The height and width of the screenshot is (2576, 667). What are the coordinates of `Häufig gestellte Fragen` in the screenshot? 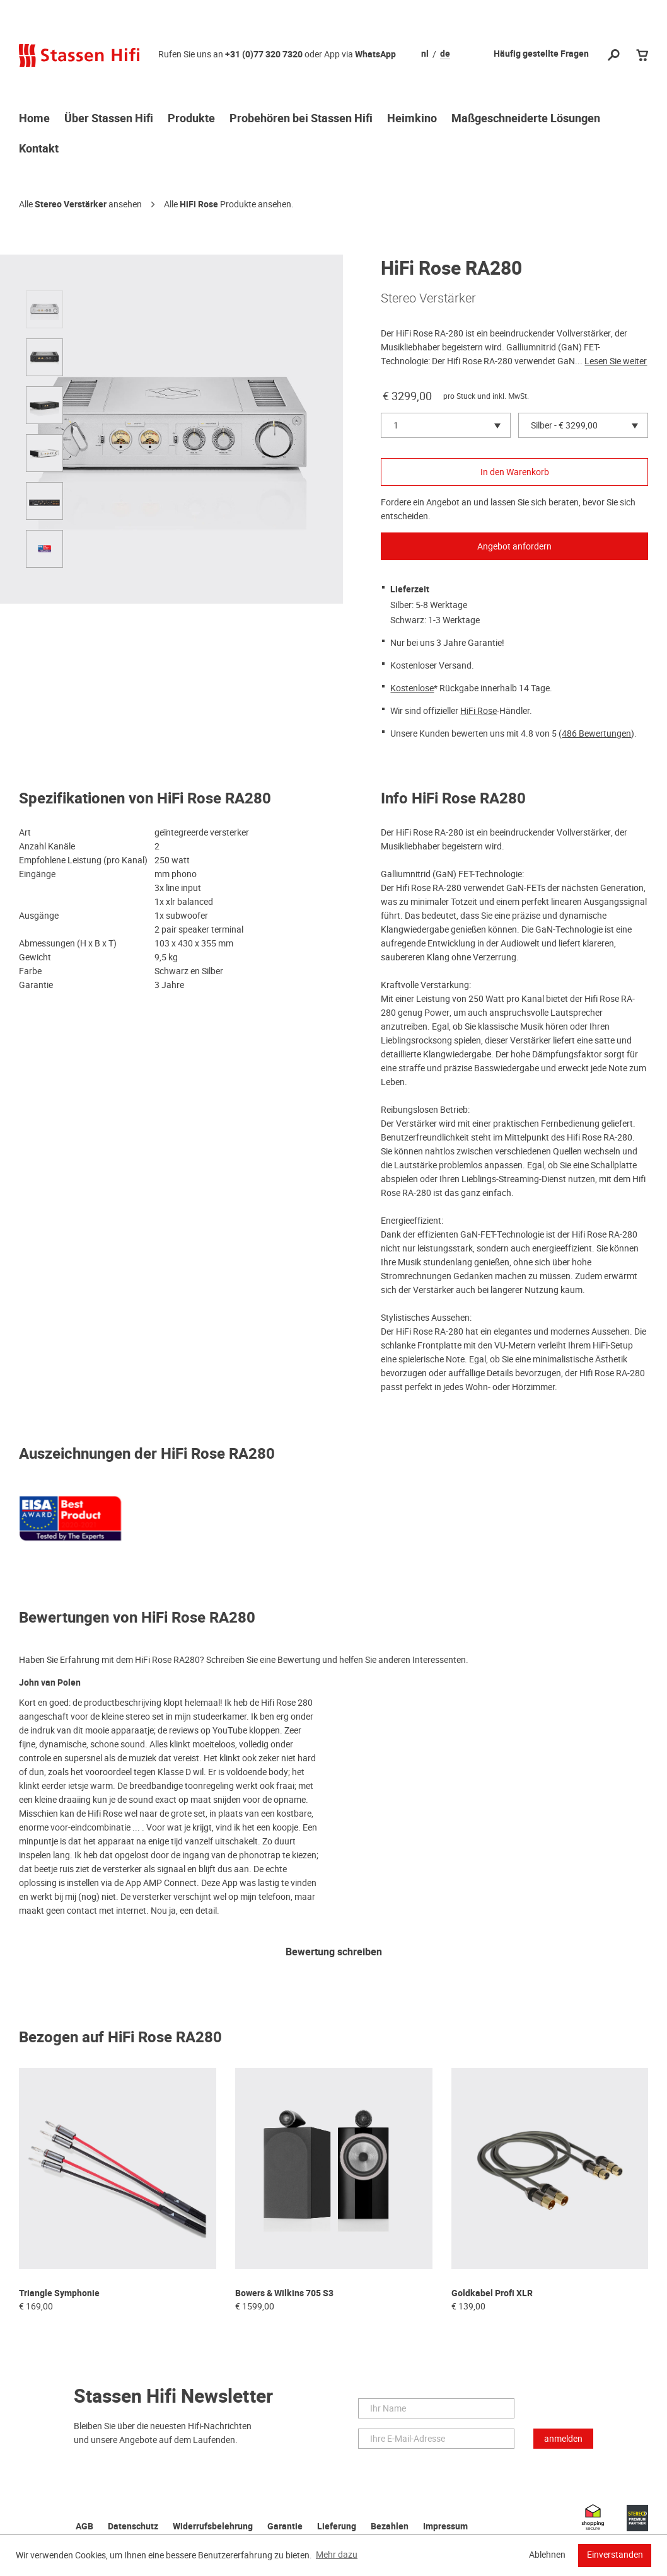 It's located at (541, 53).